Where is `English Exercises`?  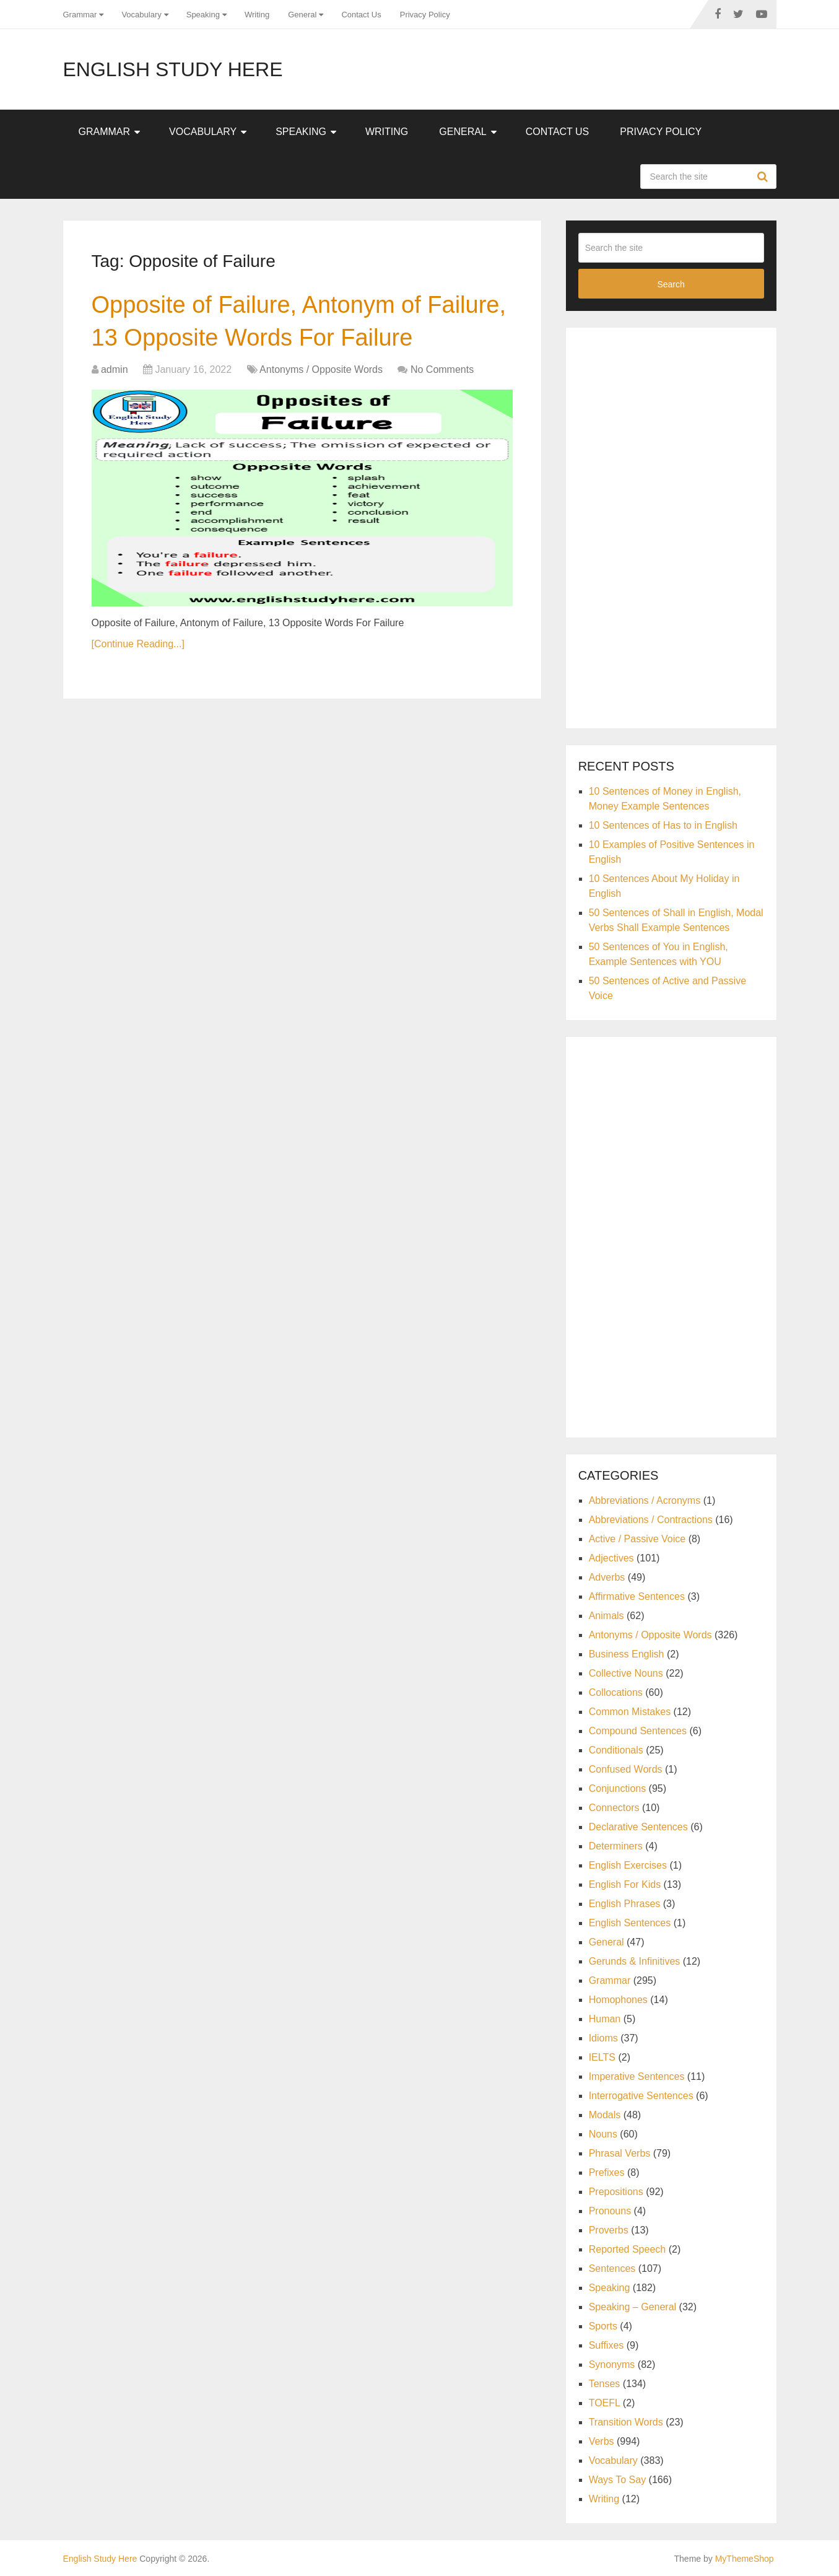
English Exercises is located at coordinates (628, 1865).